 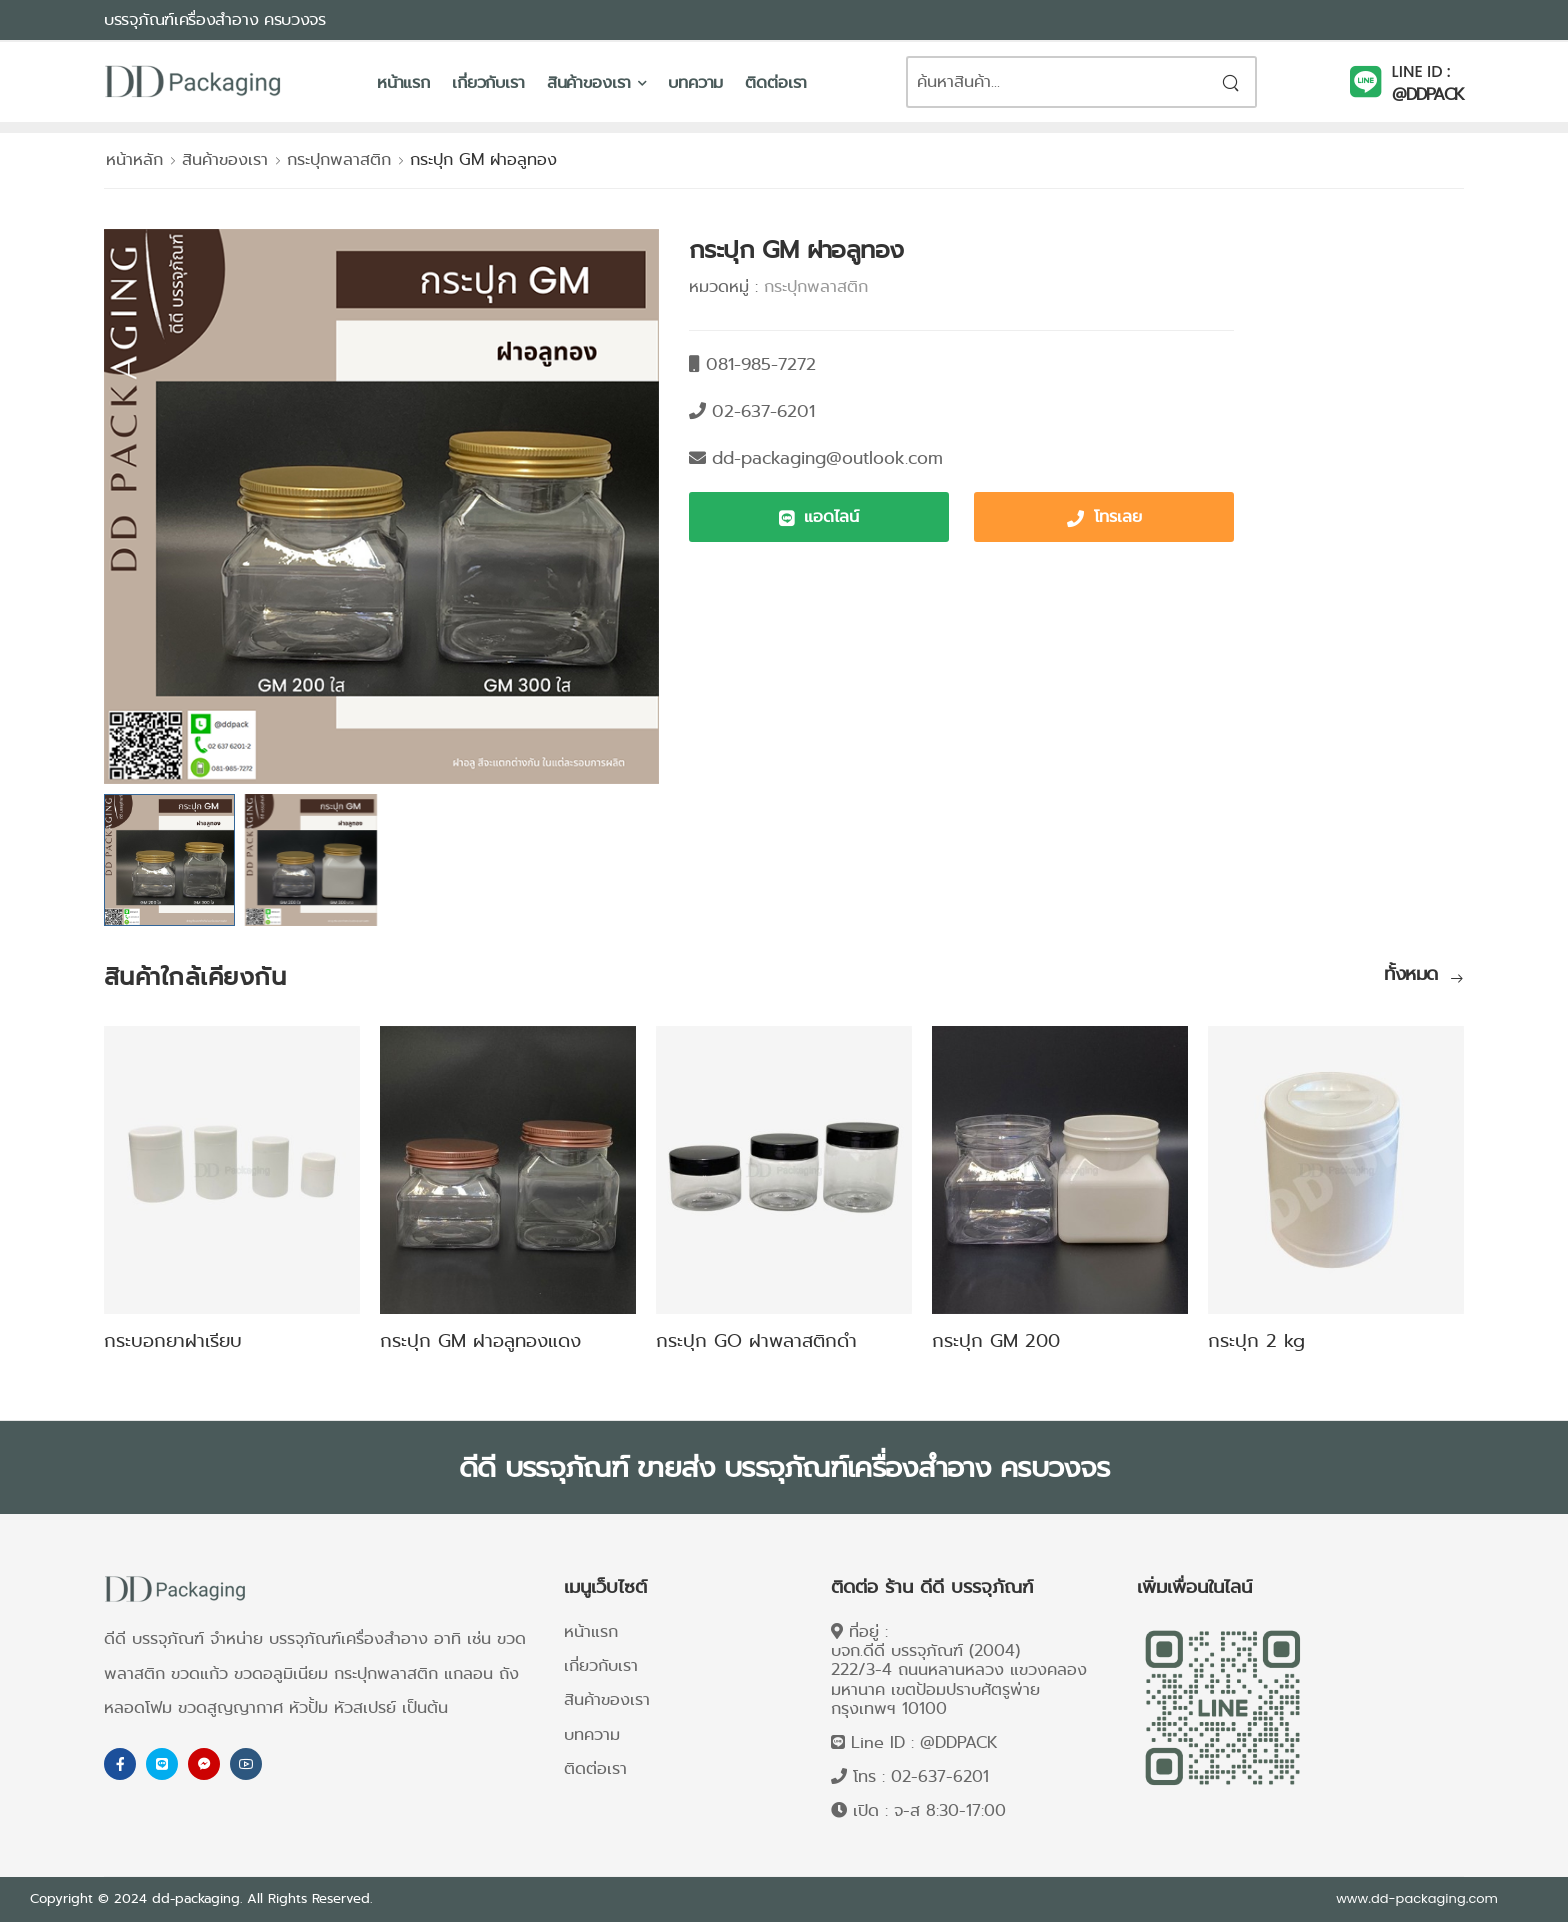 What do you see at coordinates (819, 517) in the screenshot?
I see `[button]` at bounding box center [819, 517].